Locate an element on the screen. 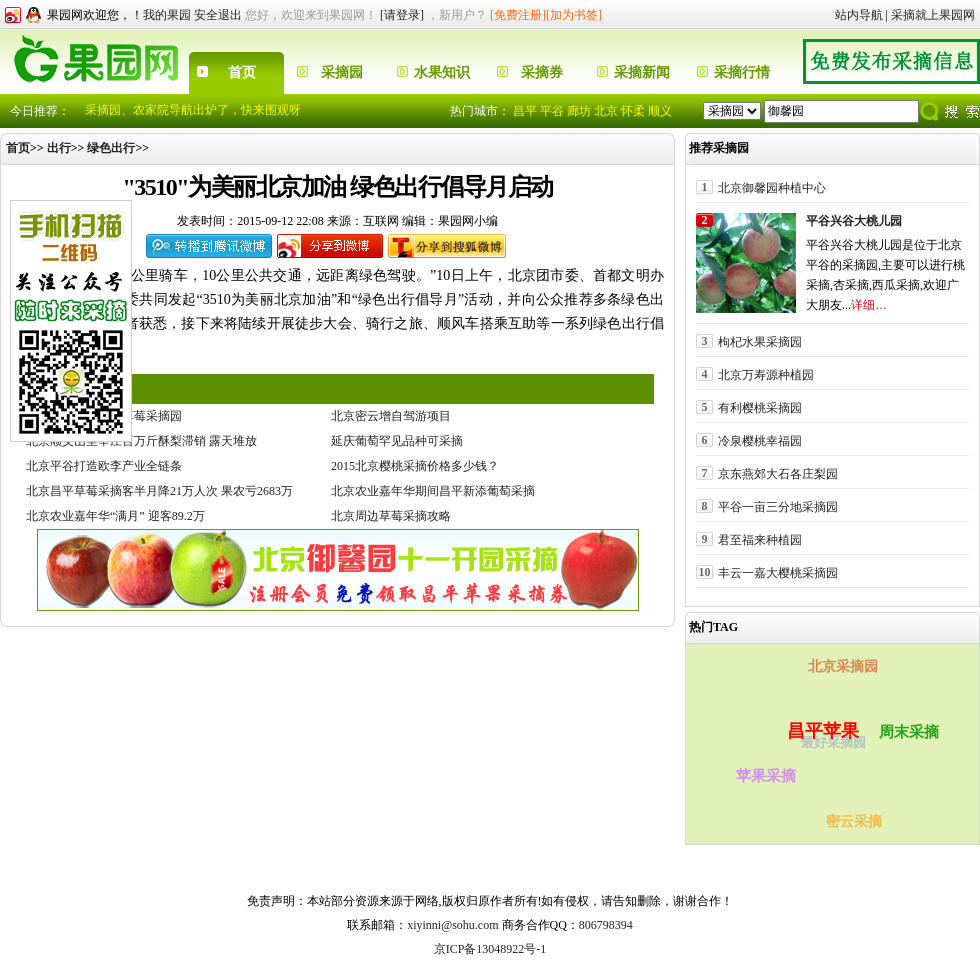 The image size is (980, 961). 采摘券 is located at coordinates (542, 72).